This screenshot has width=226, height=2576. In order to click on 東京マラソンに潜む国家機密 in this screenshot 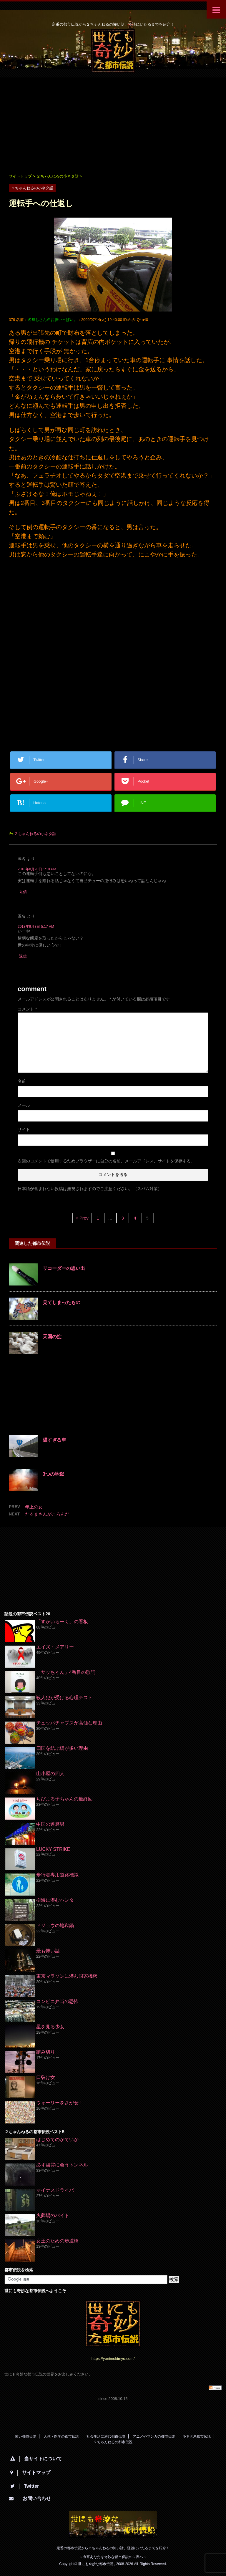, I will do `click(66, 1976)`.